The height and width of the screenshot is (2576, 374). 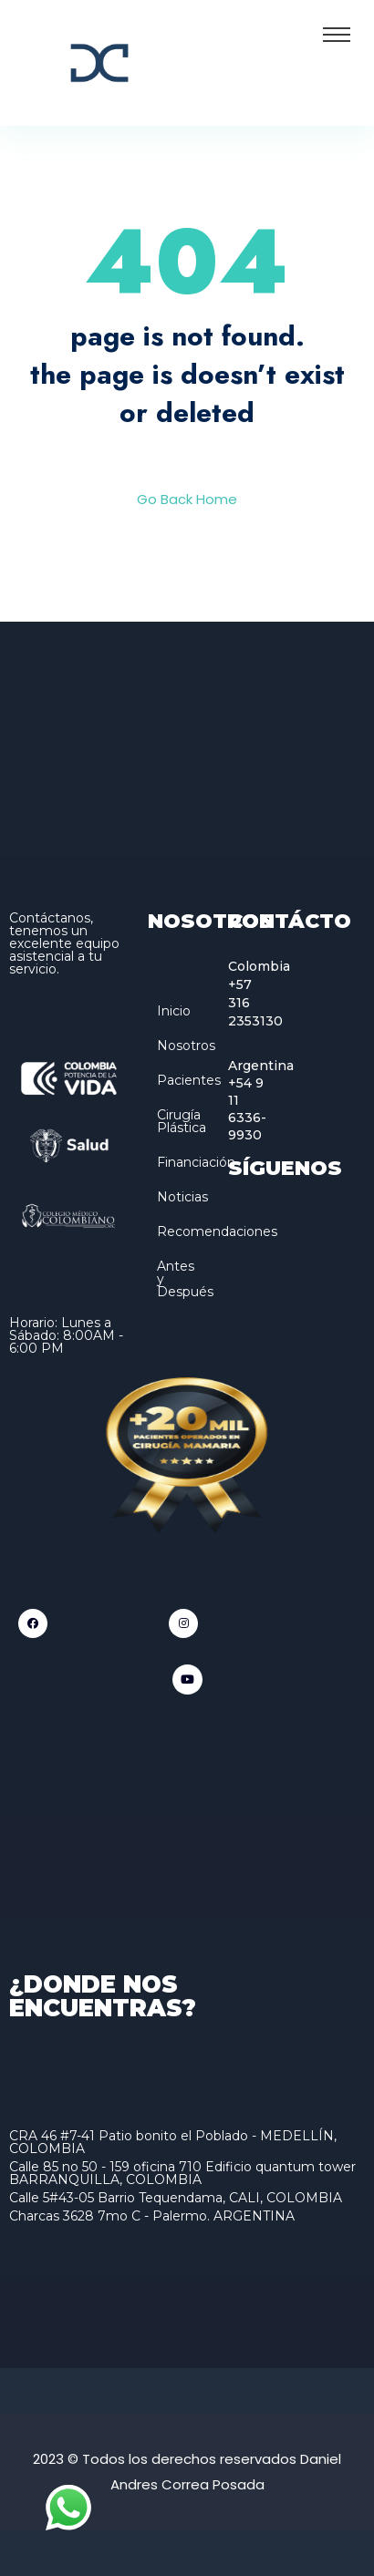 What do you see at coordinates (181, 1121) in the screenshot?
I see `Cirugía Plástica` at bounding box center [181, 1121].